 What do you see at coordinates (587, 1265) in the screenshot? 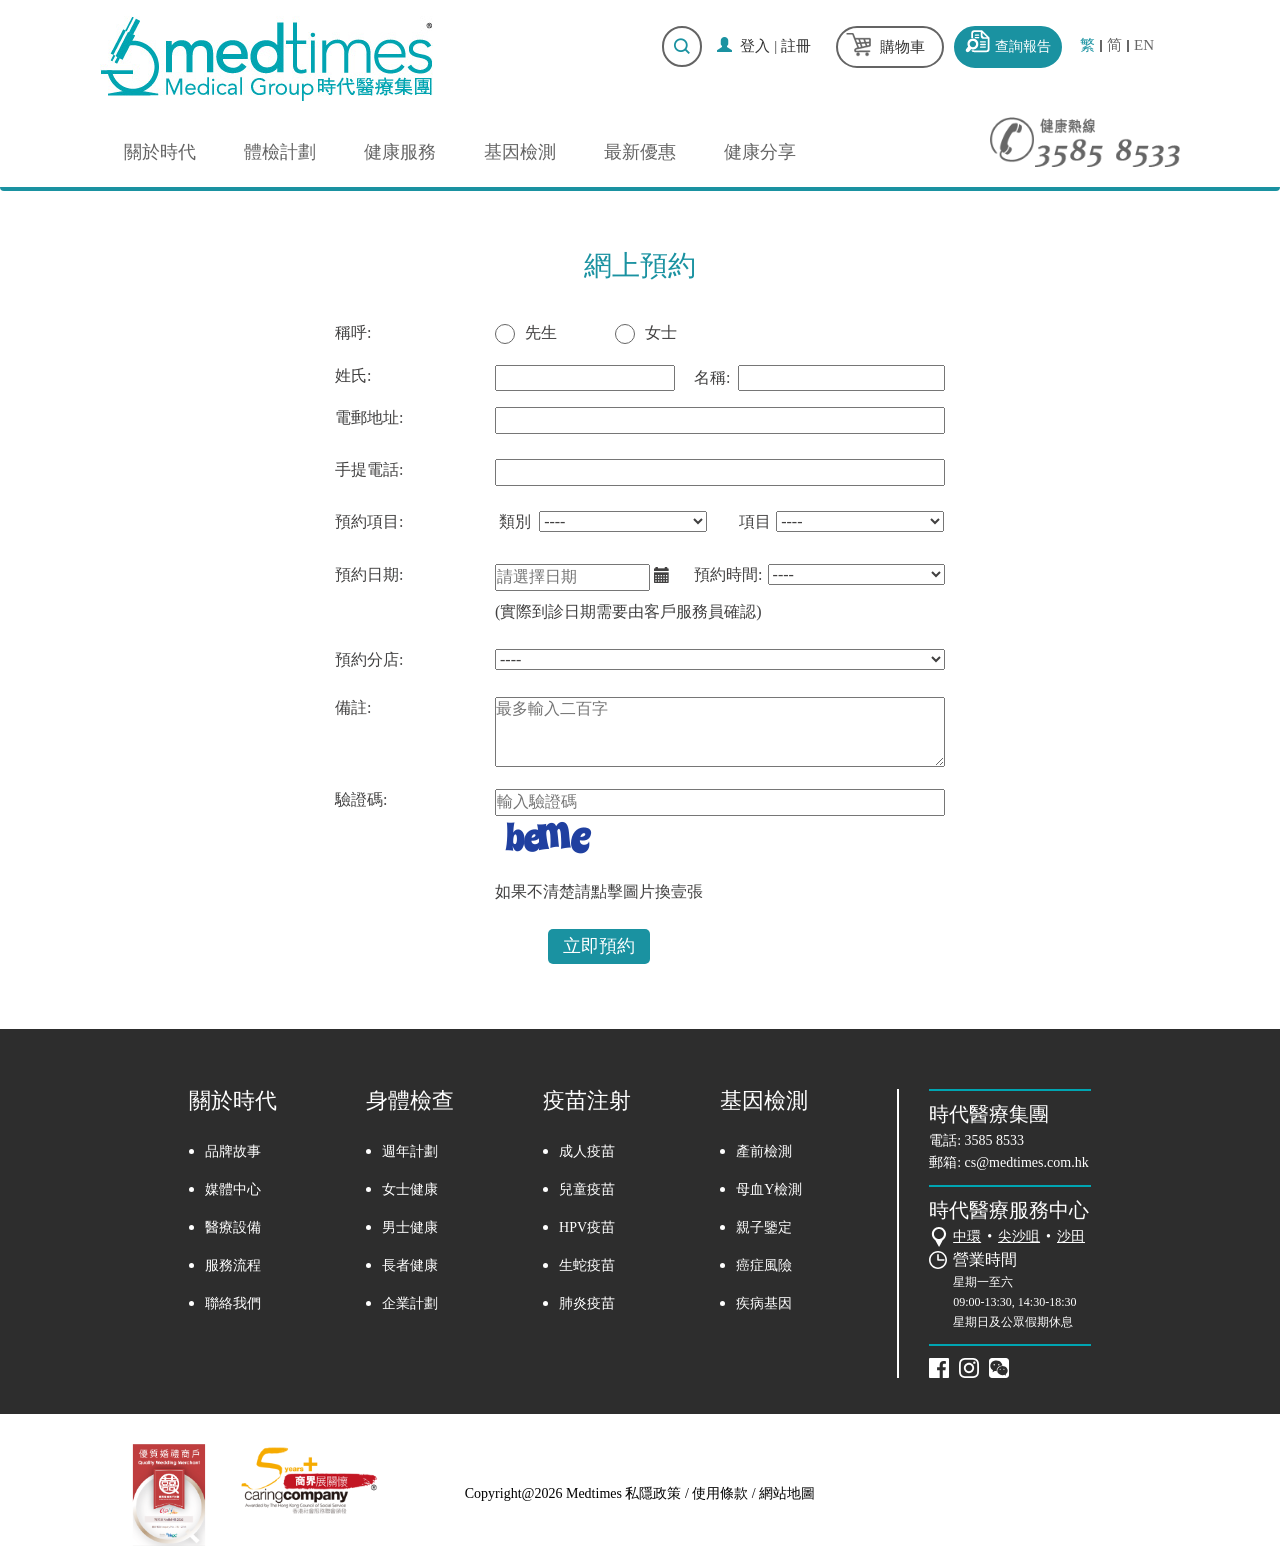
I see `生蛇疫苗` at bounding box center [587, 1265].